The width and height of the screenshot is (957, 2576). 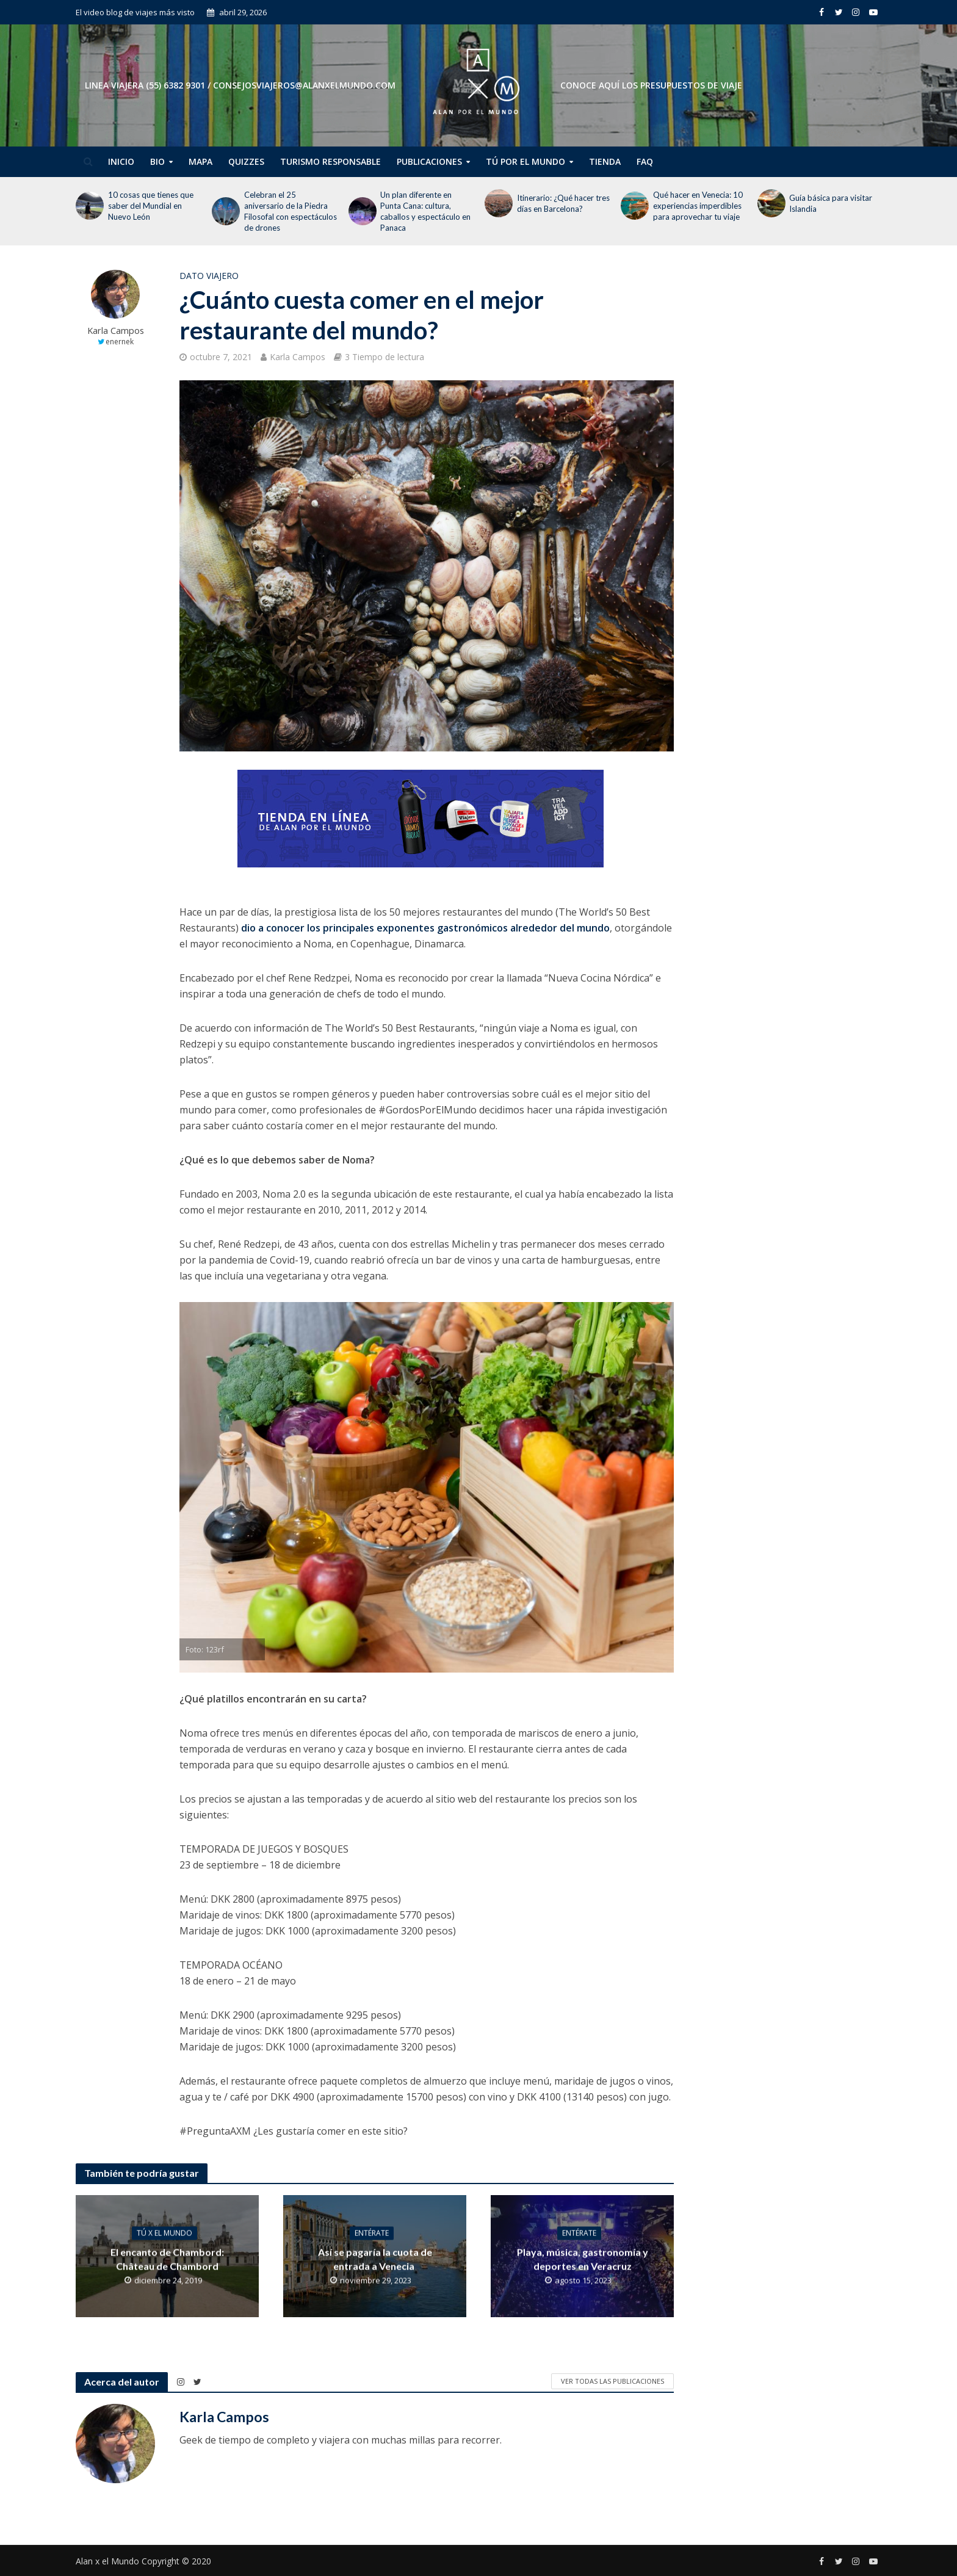 I want to click on Turismo Responsable, so click(x=330, y=161).